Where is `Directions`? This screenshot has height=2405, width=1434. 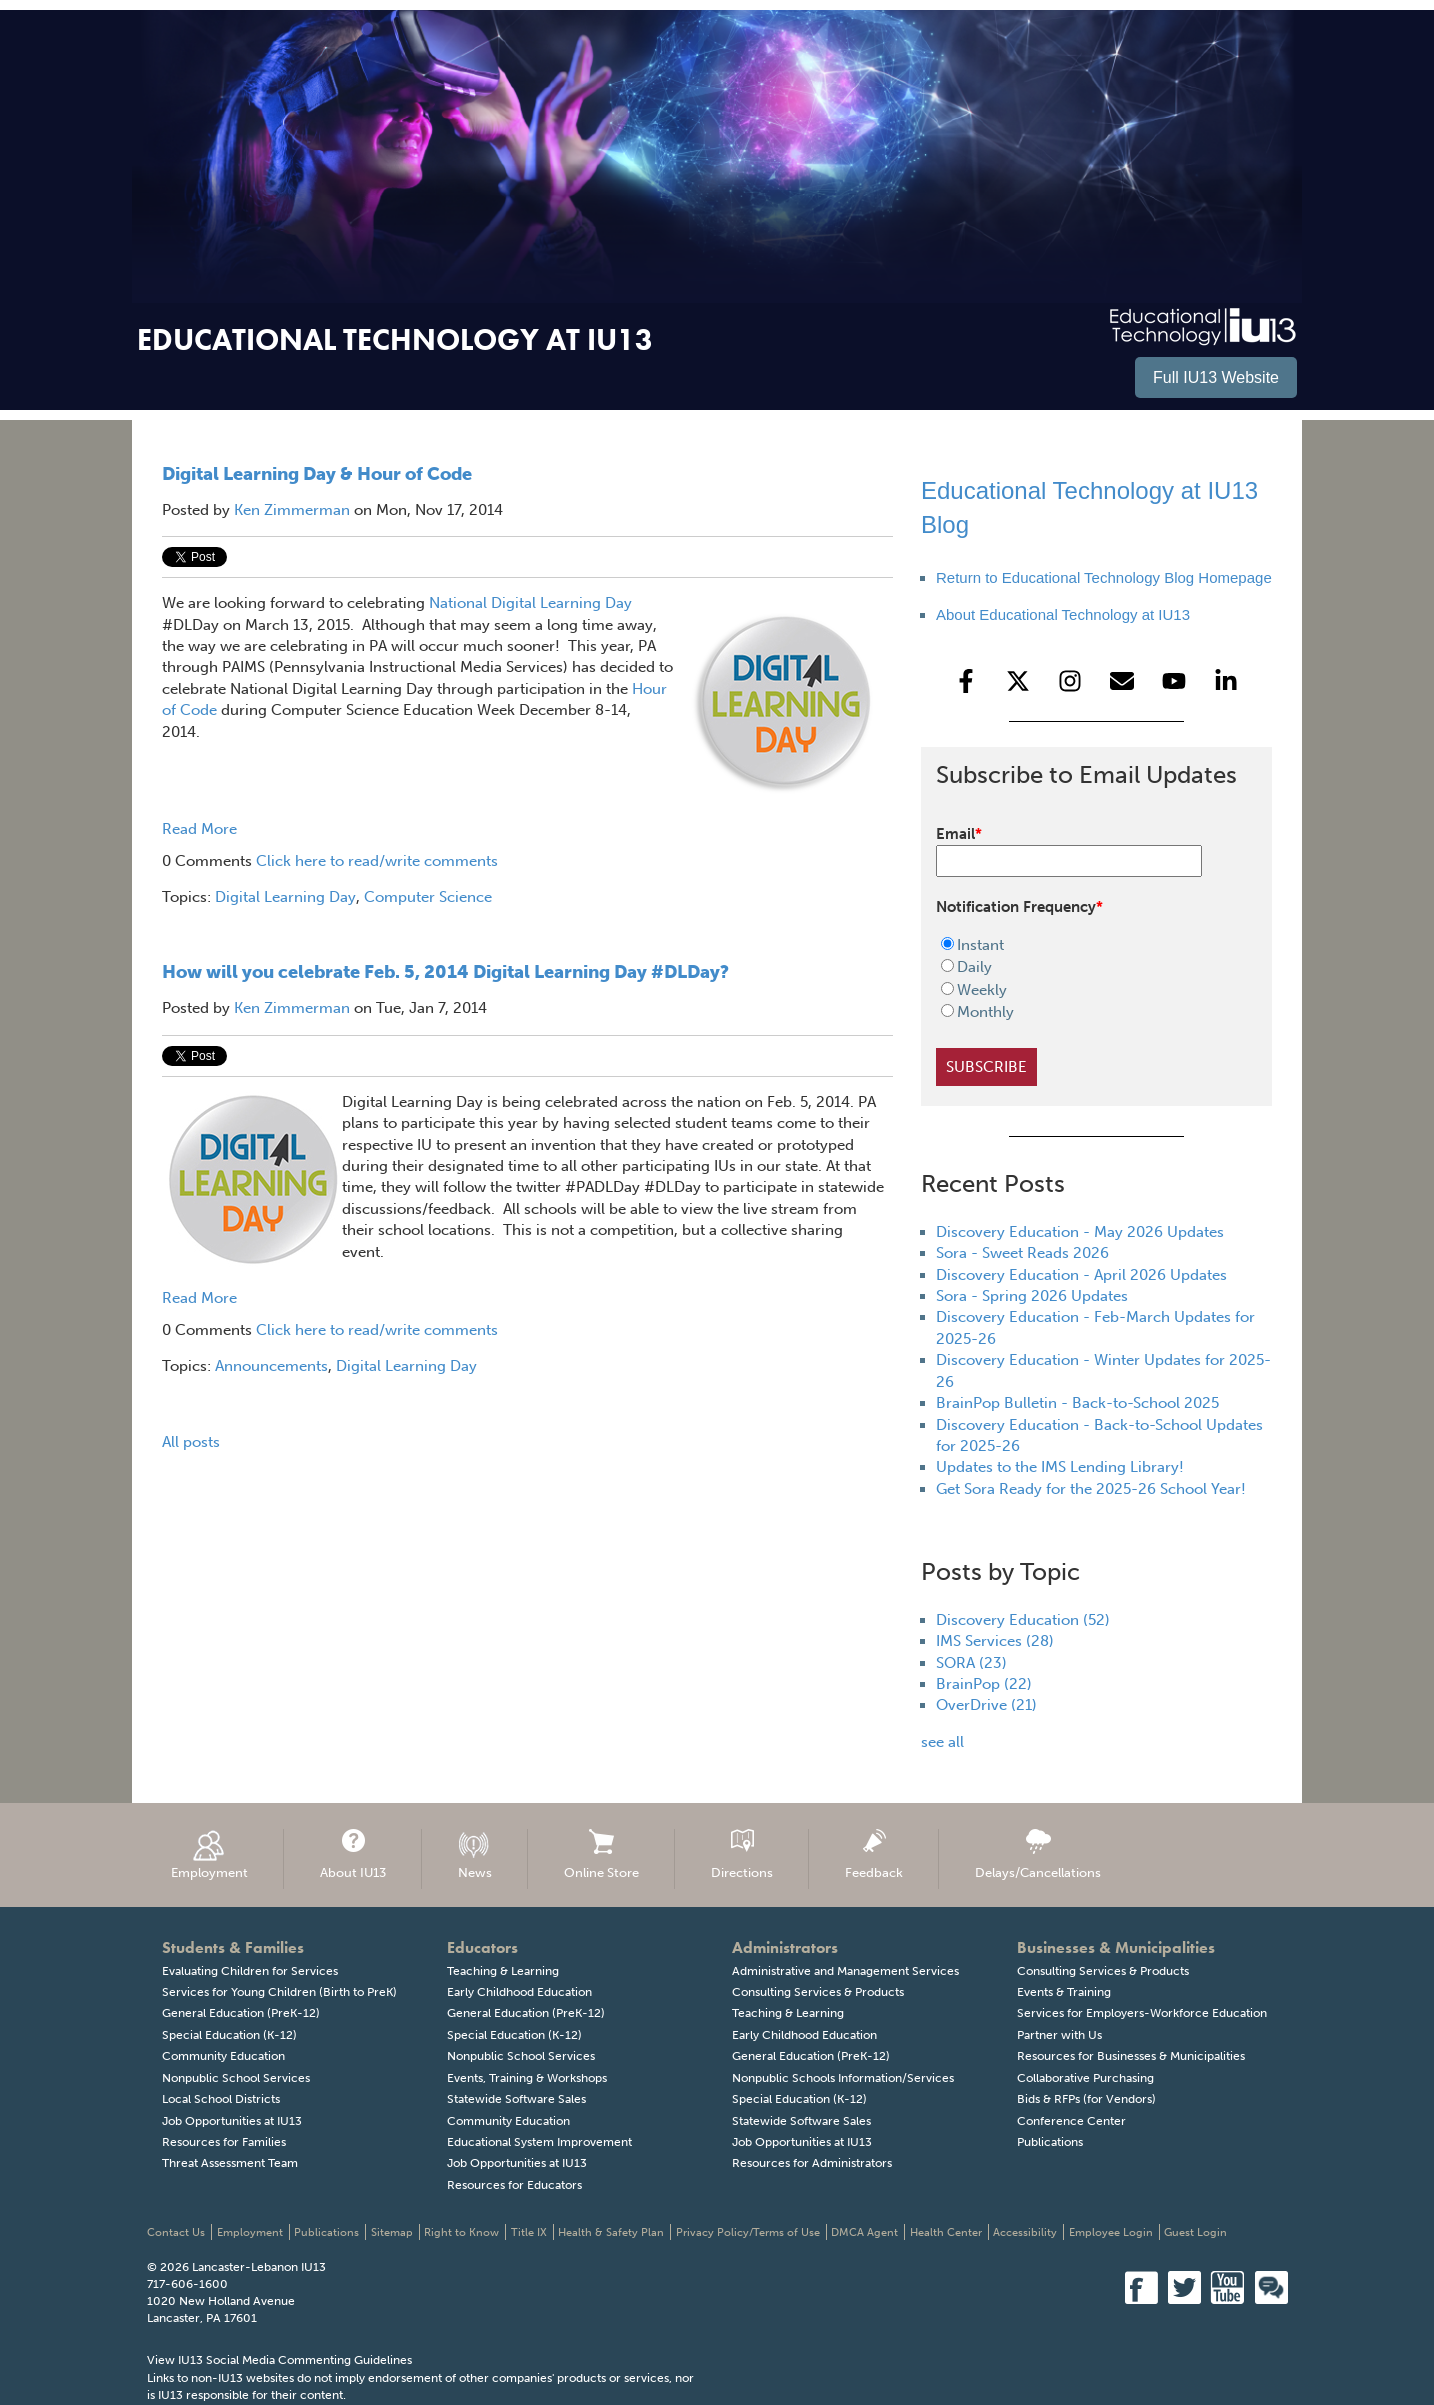
Directions is located at coordinates (742, 1854).